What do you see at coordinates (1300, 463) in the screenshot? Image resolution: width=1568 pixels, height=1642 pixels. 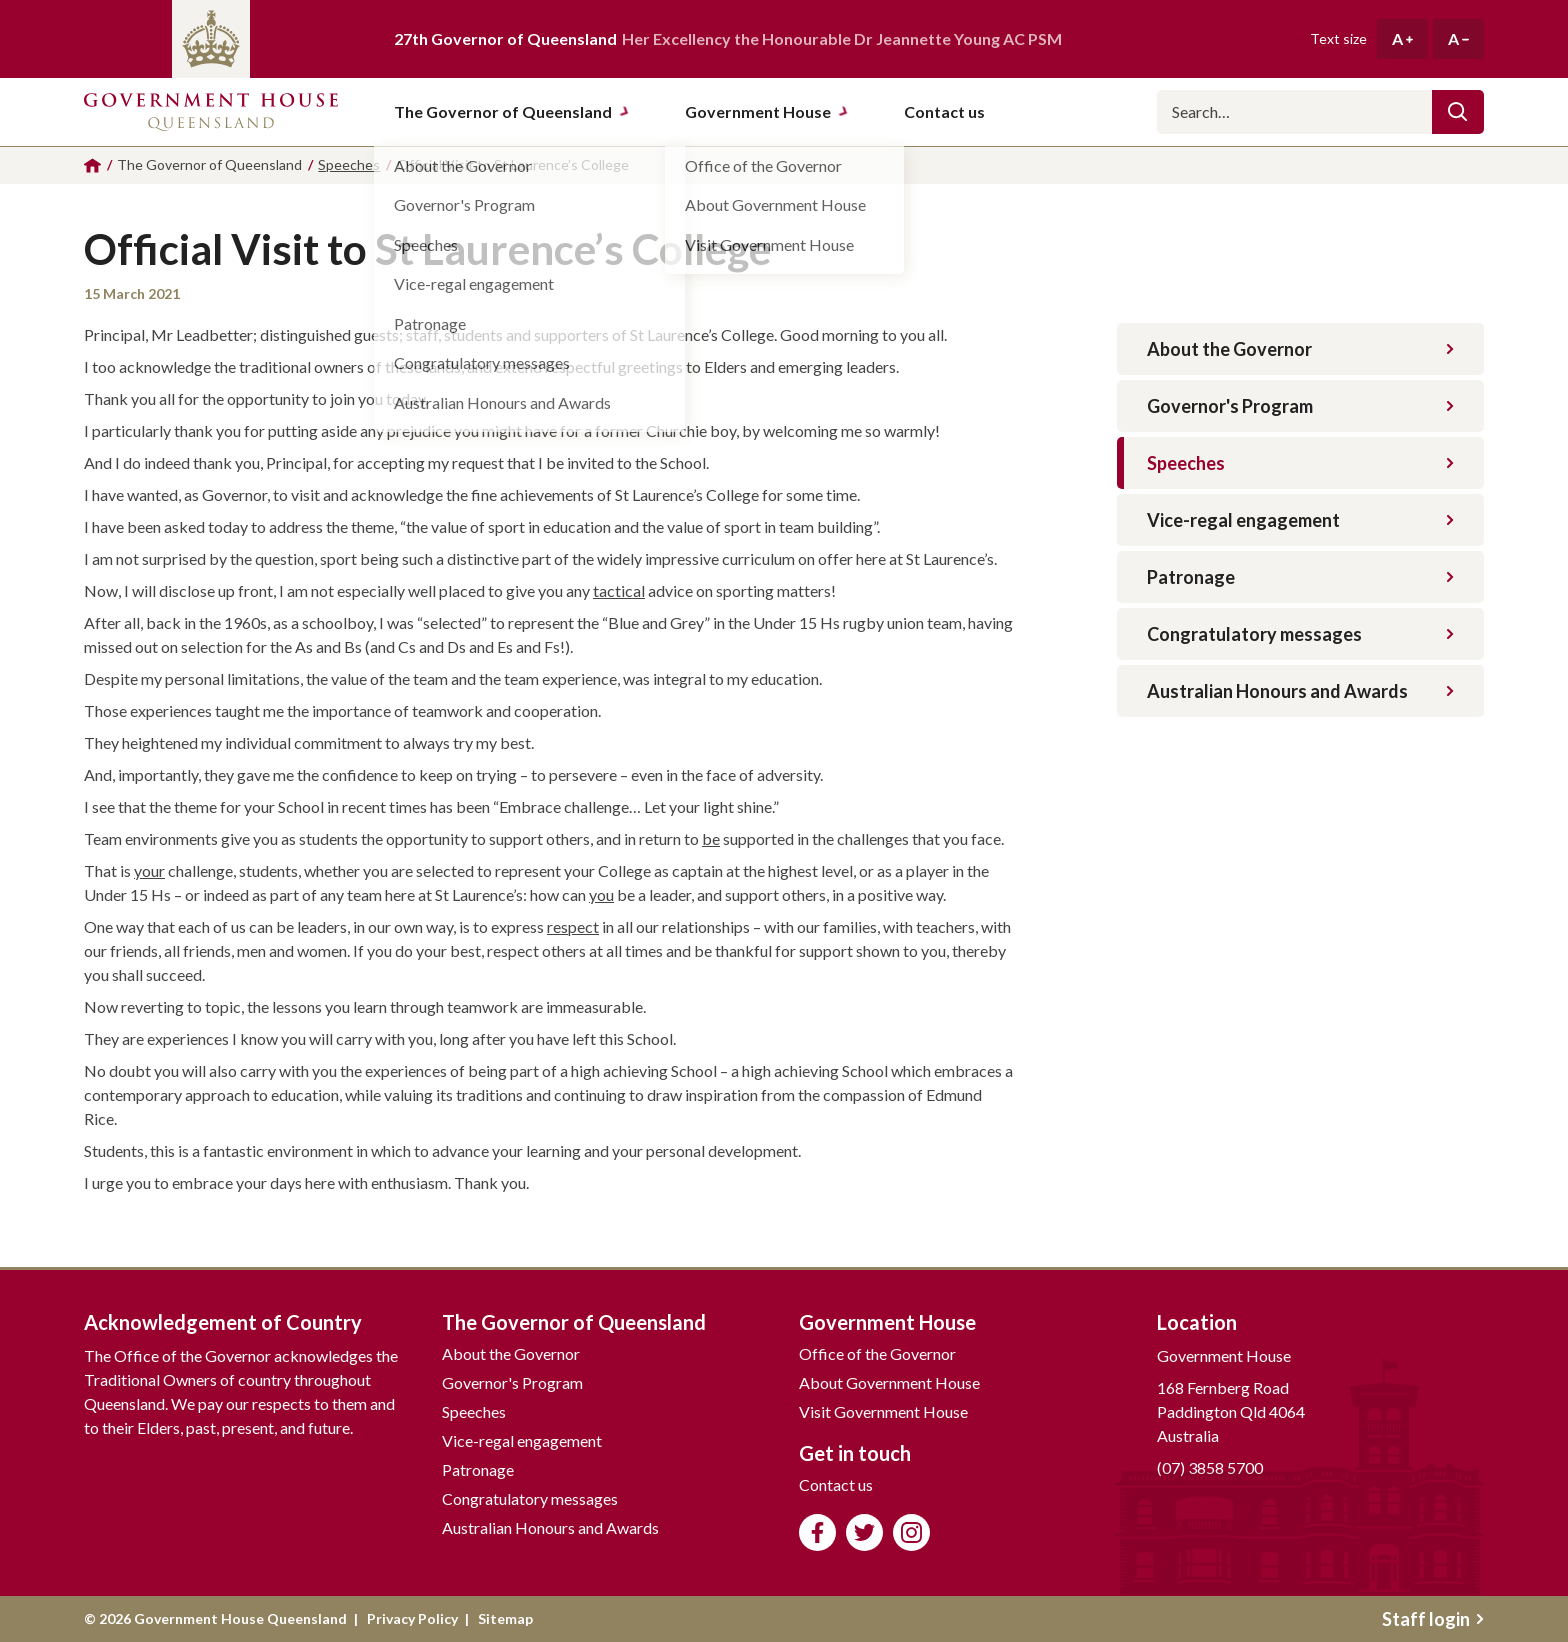 I see `Speeches` at bounding box center [1300, 463].